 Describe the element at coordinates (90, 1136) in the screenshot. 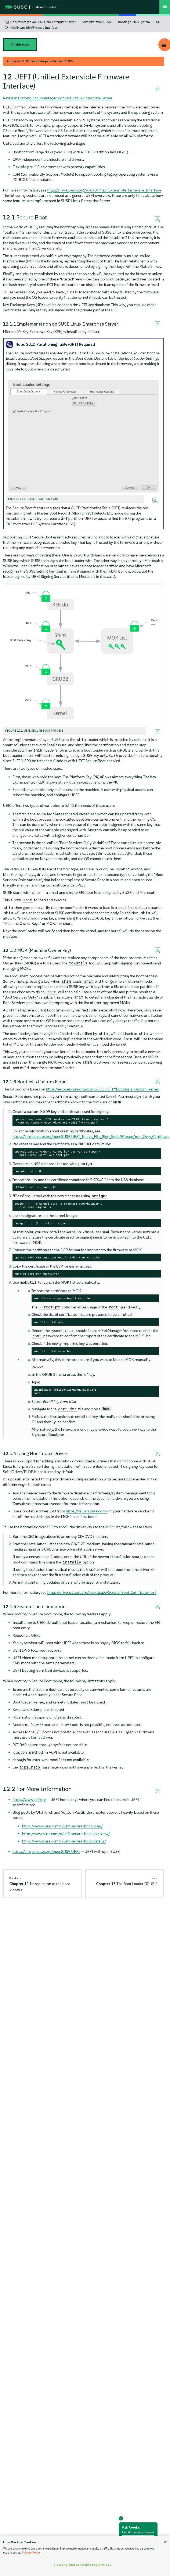

I see `https://en.opensuse.org/openSUSE:UEFI_Image_File_Sign_Tools#Create_Your_Own_Certificate` at that location.